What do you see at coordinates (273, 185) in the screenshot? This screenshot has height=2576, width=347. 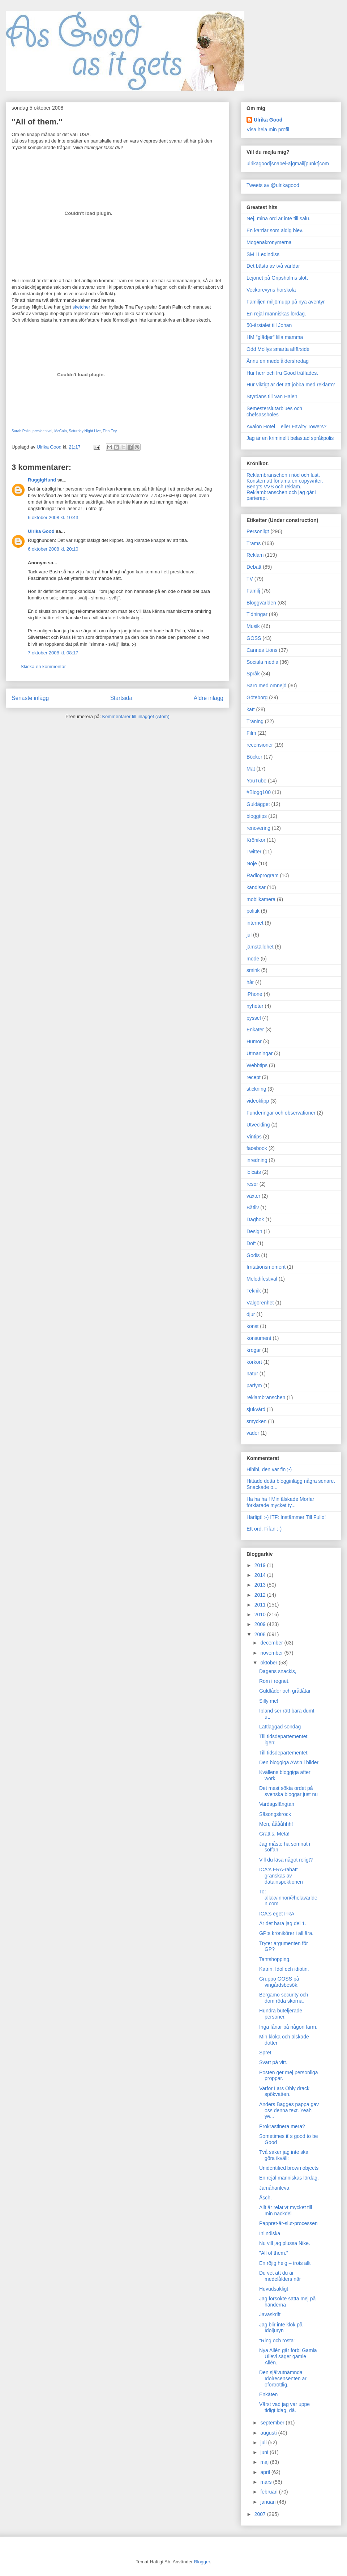 I see `Tweets av @ulrikagood` at bounding box center [273, 185].